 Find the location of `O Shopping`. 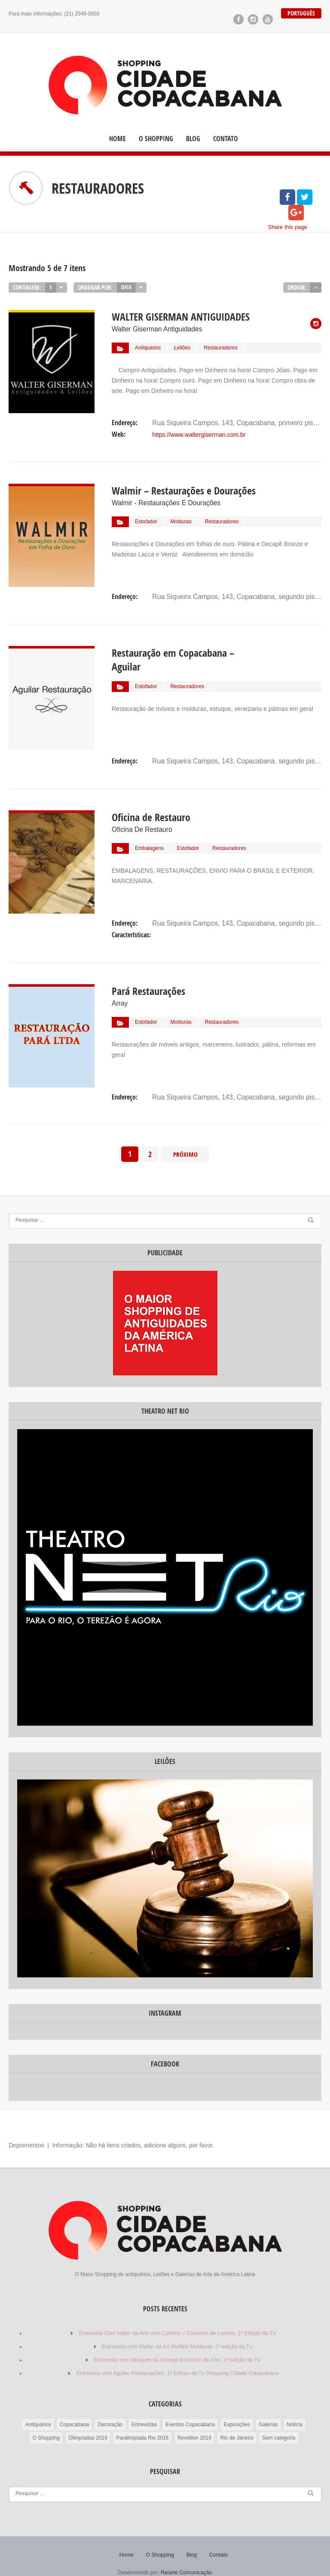

O Shopping is located at coordinates (156, 138).